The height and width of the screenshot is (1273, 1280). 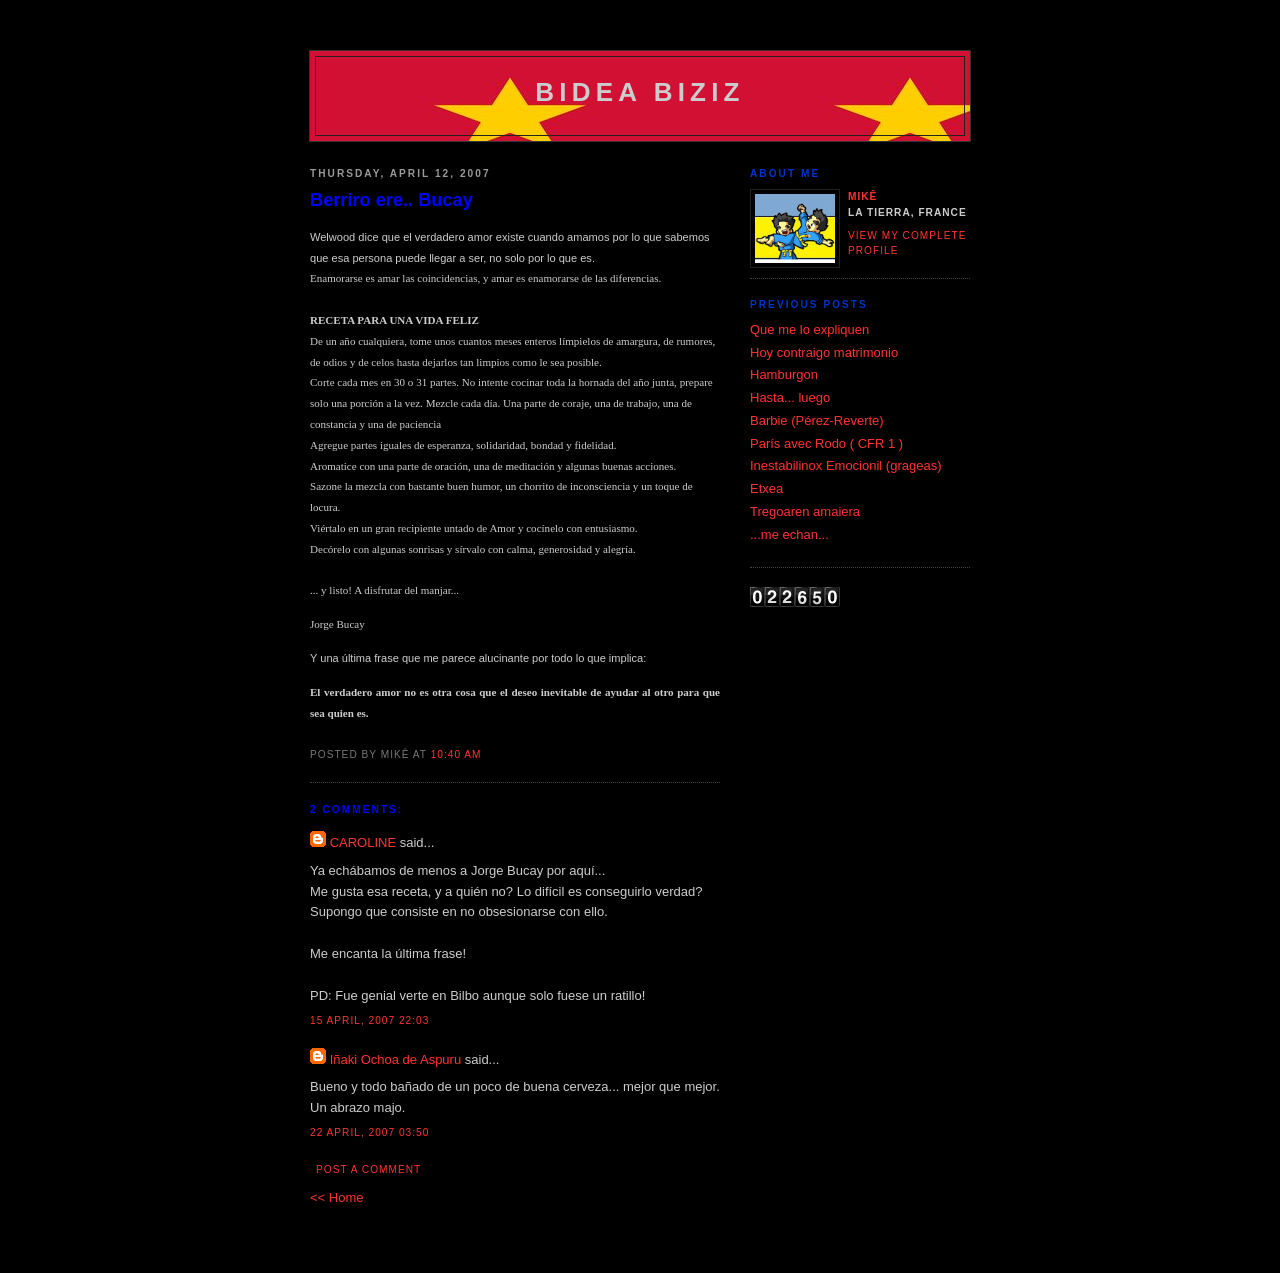 I want to click on Mikê, so click(x=862, y=196).